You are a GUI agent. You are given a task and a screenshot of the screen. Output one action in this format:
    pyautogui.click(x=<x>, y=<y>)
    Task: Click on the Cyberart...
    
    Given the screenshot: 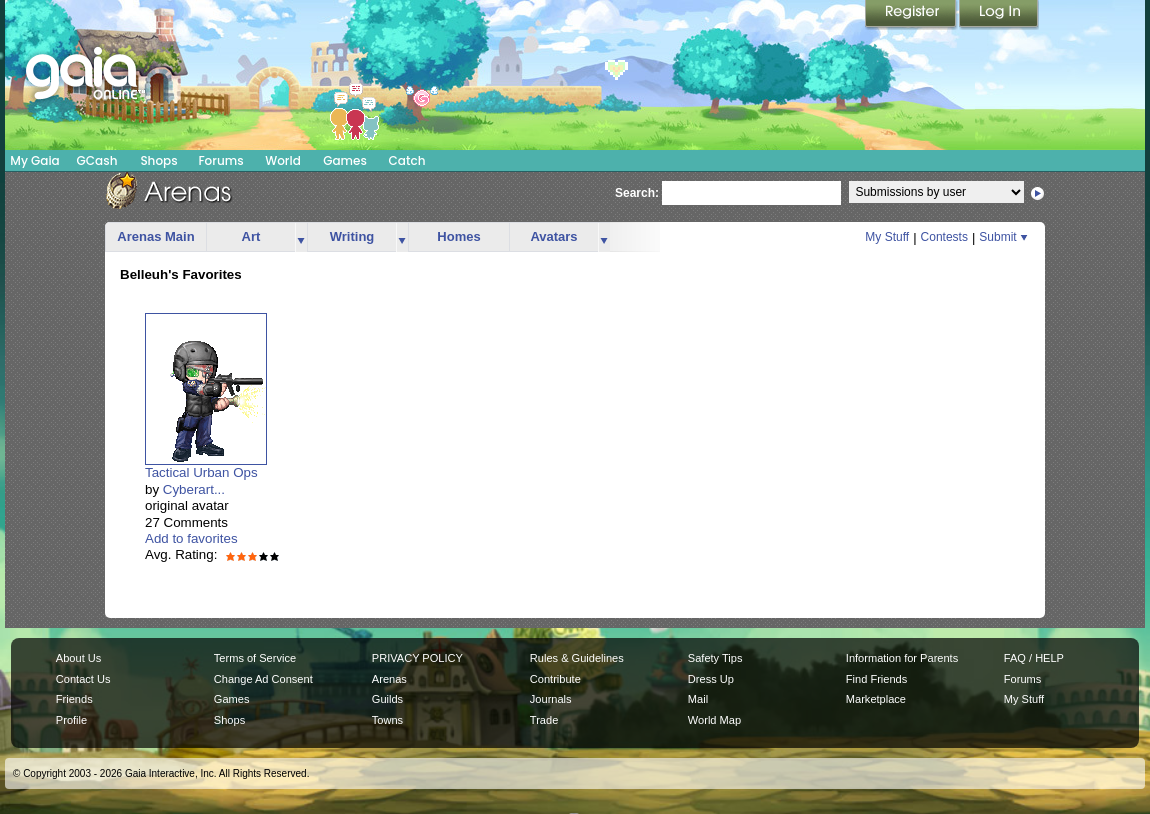 What is the action you would take?
    pyautogui.click(x=194, y=489)
    